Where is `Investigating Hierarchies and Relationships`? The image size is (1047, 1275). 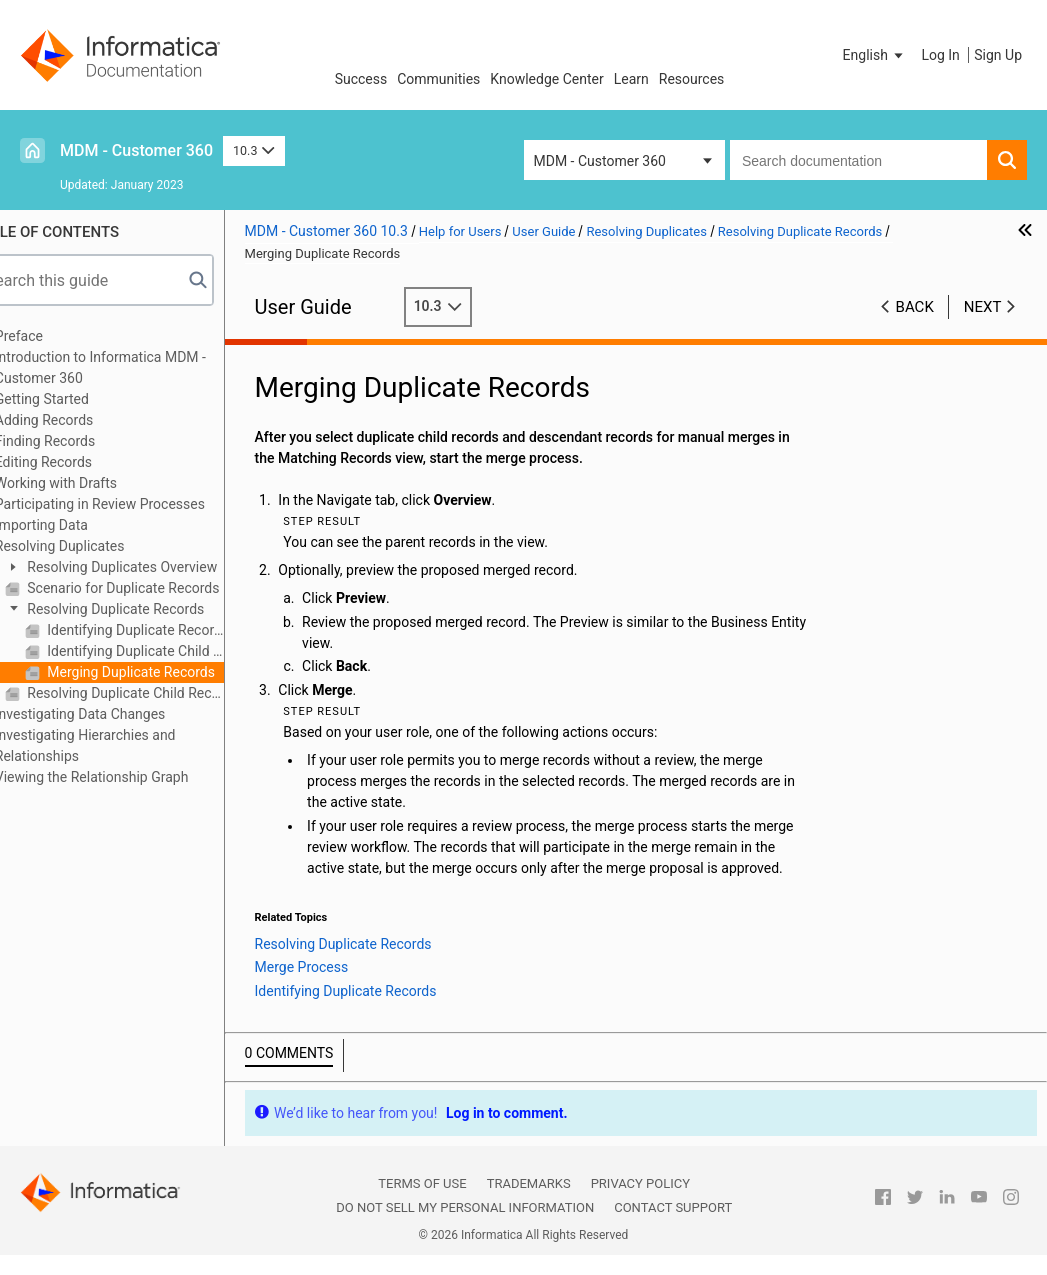 Investigating Hierarchies and Relationships is located at coordinates (123, 745).